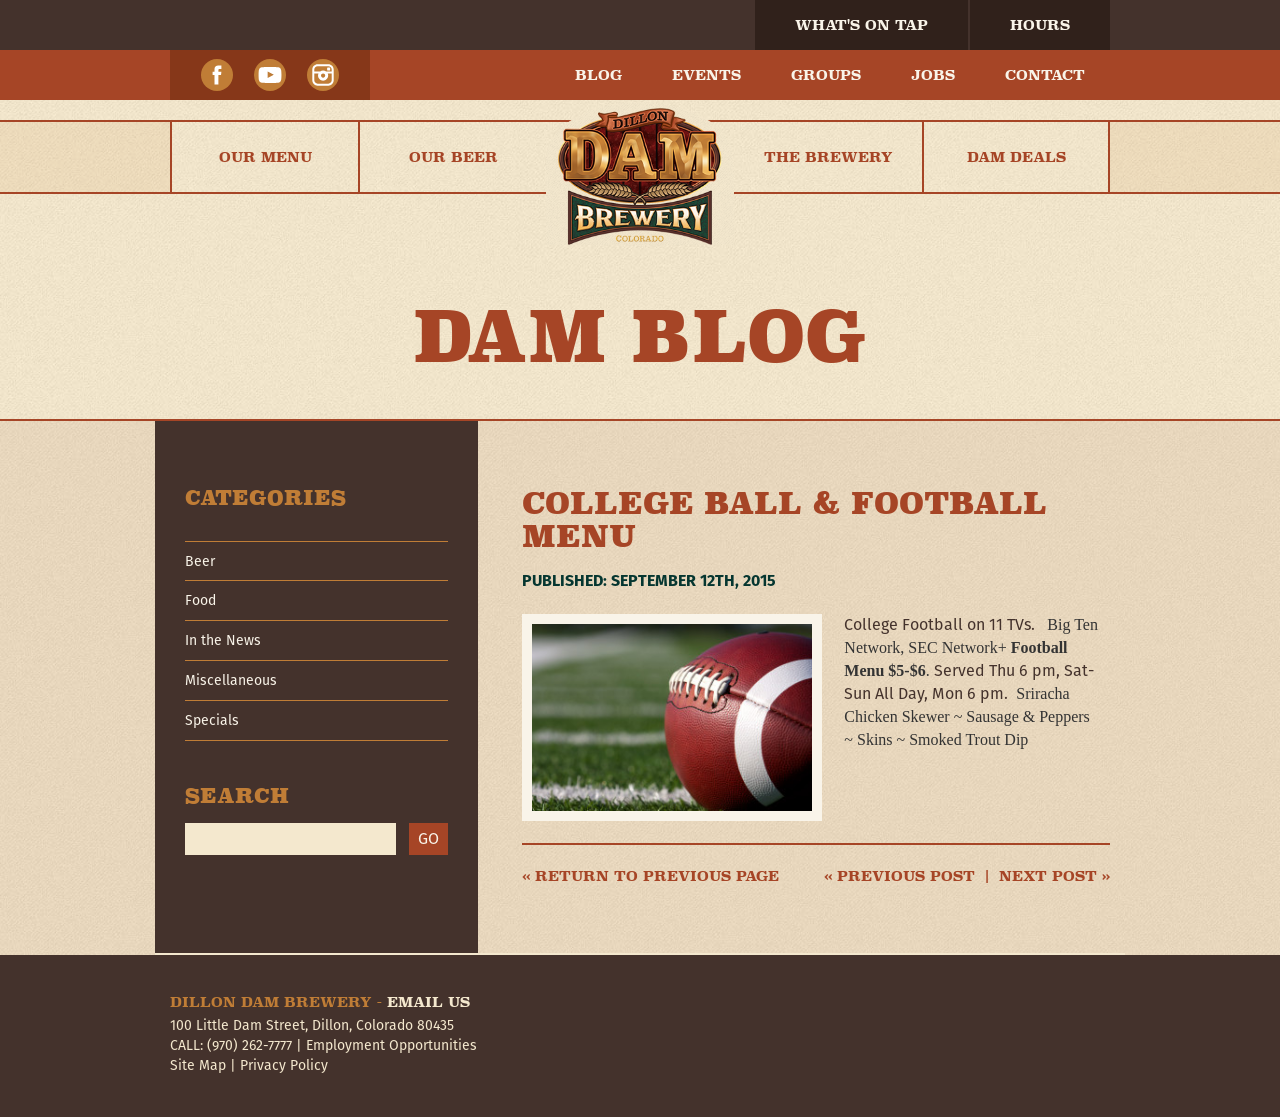 This screenshot has width=1280, height=1117. I want to click on Hours, so click(1040, 25).